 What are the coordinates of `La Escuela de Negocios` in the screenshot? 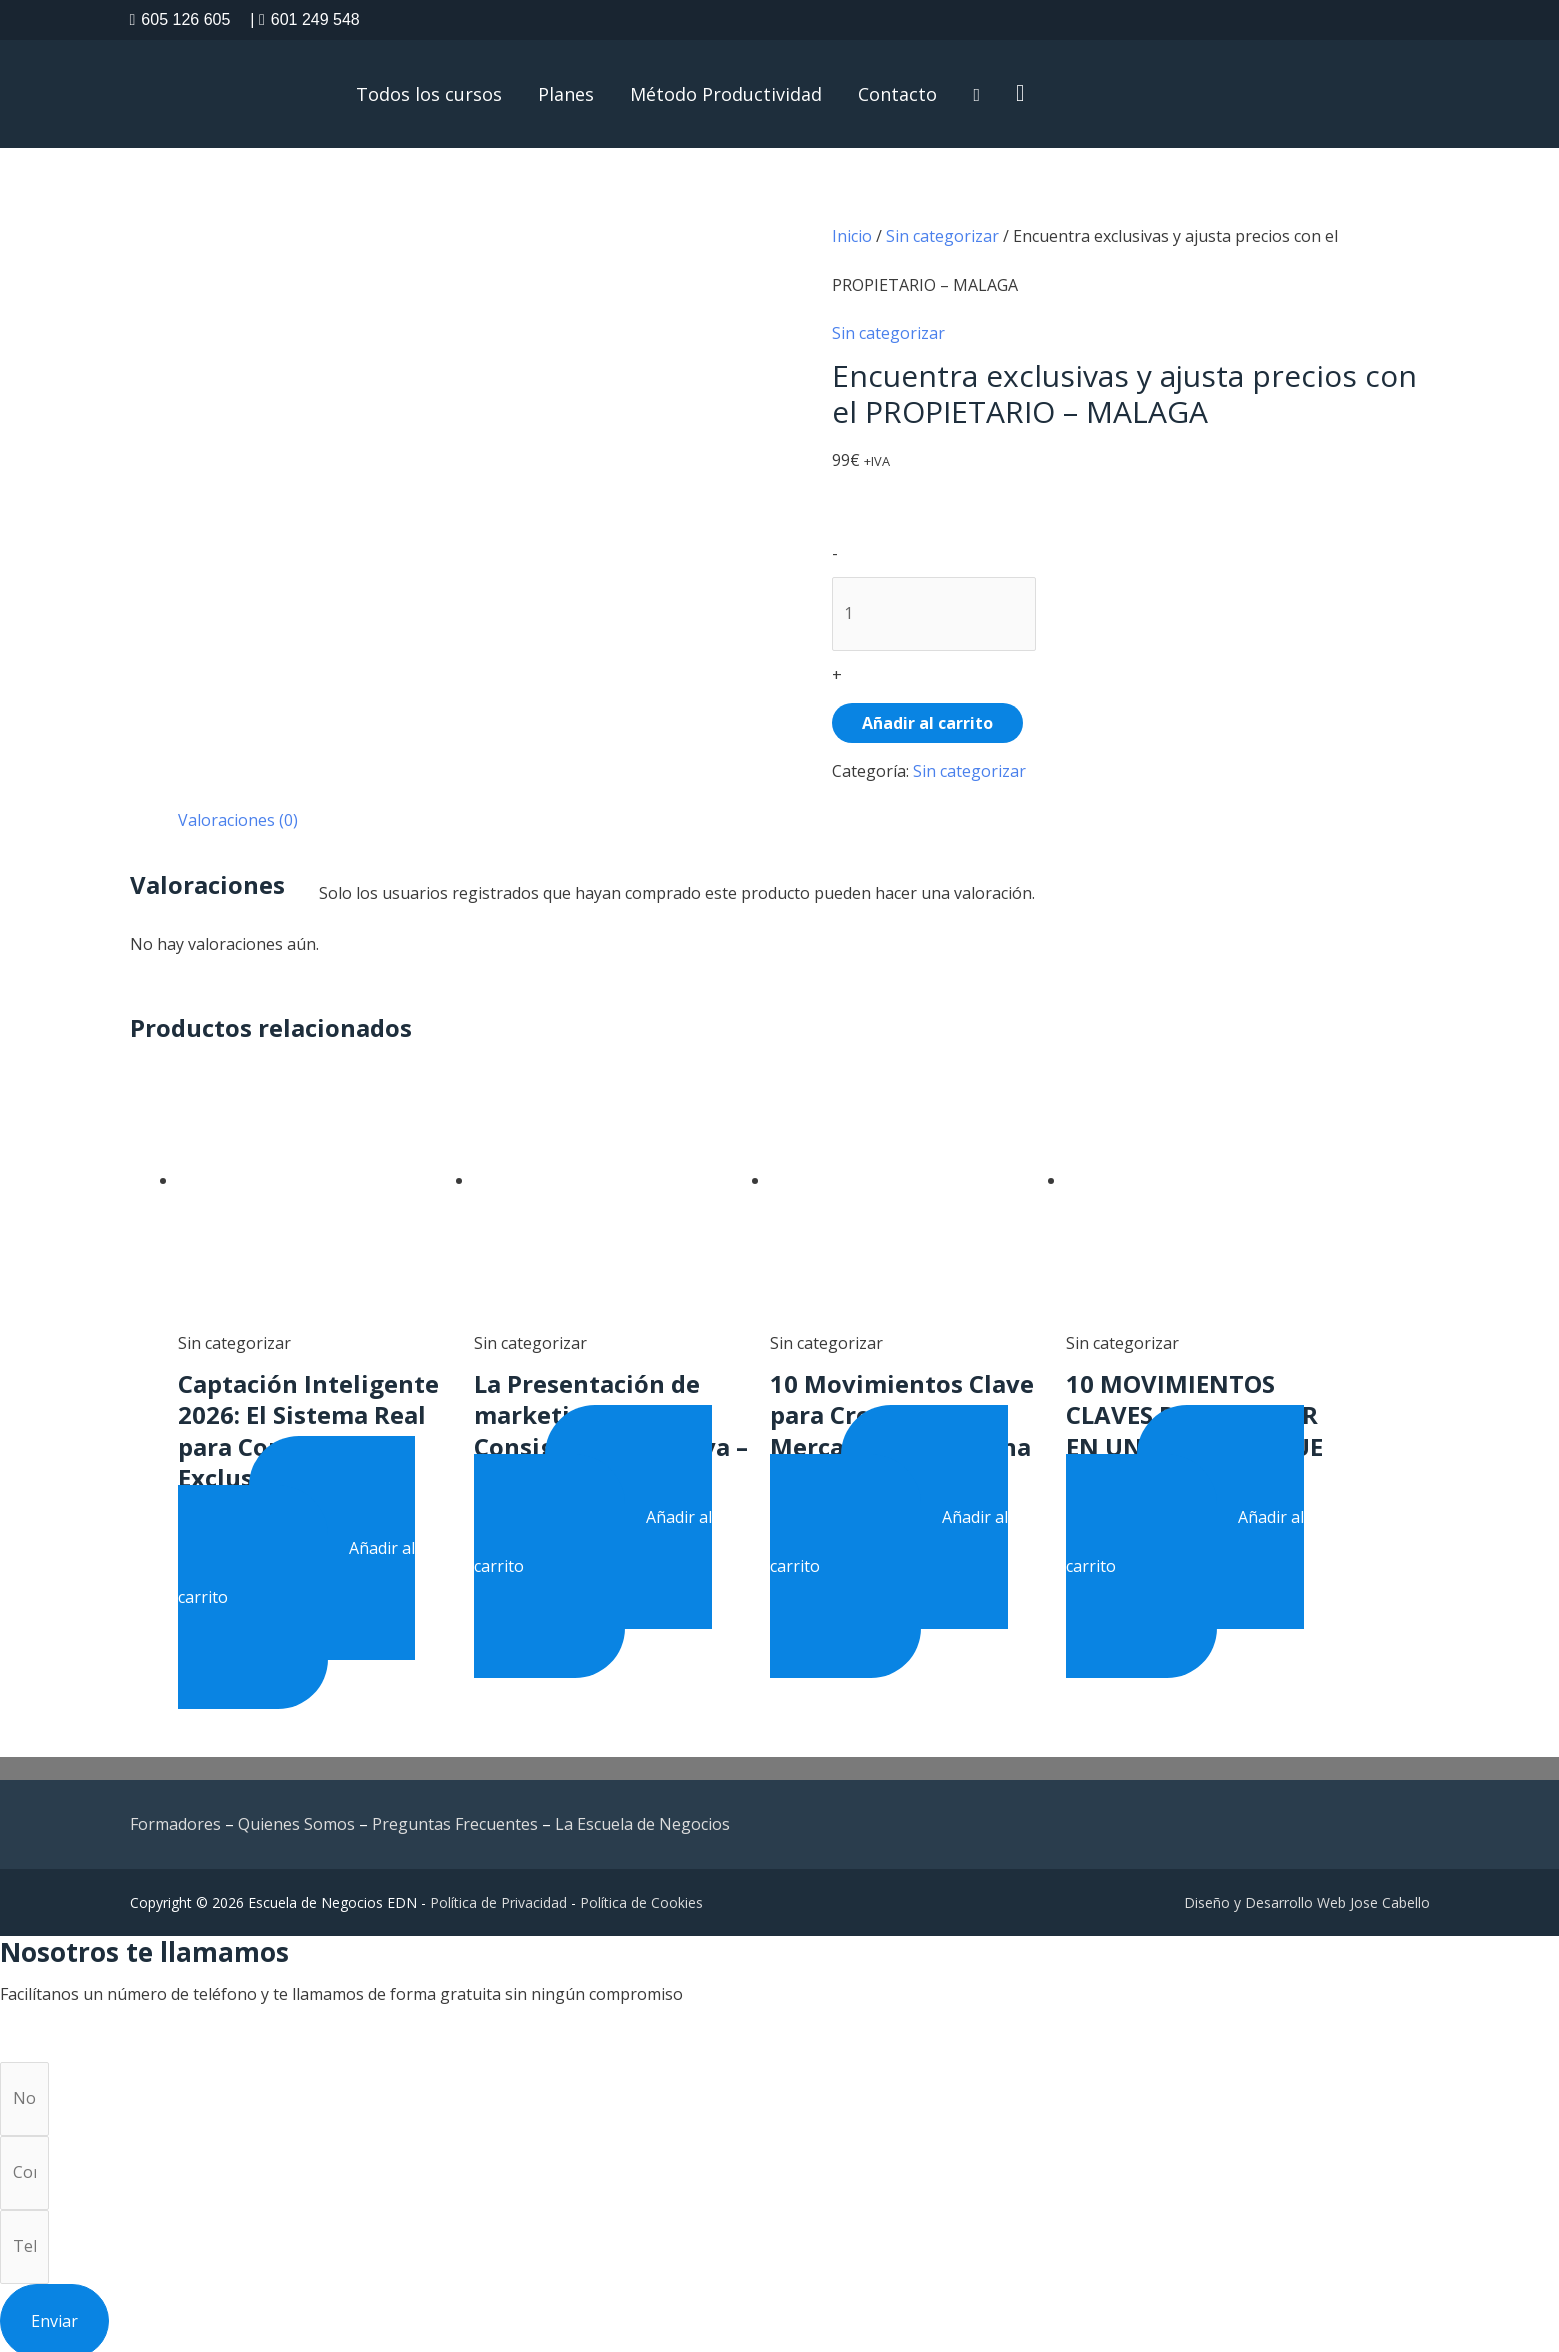 It's located at (642, 1819).